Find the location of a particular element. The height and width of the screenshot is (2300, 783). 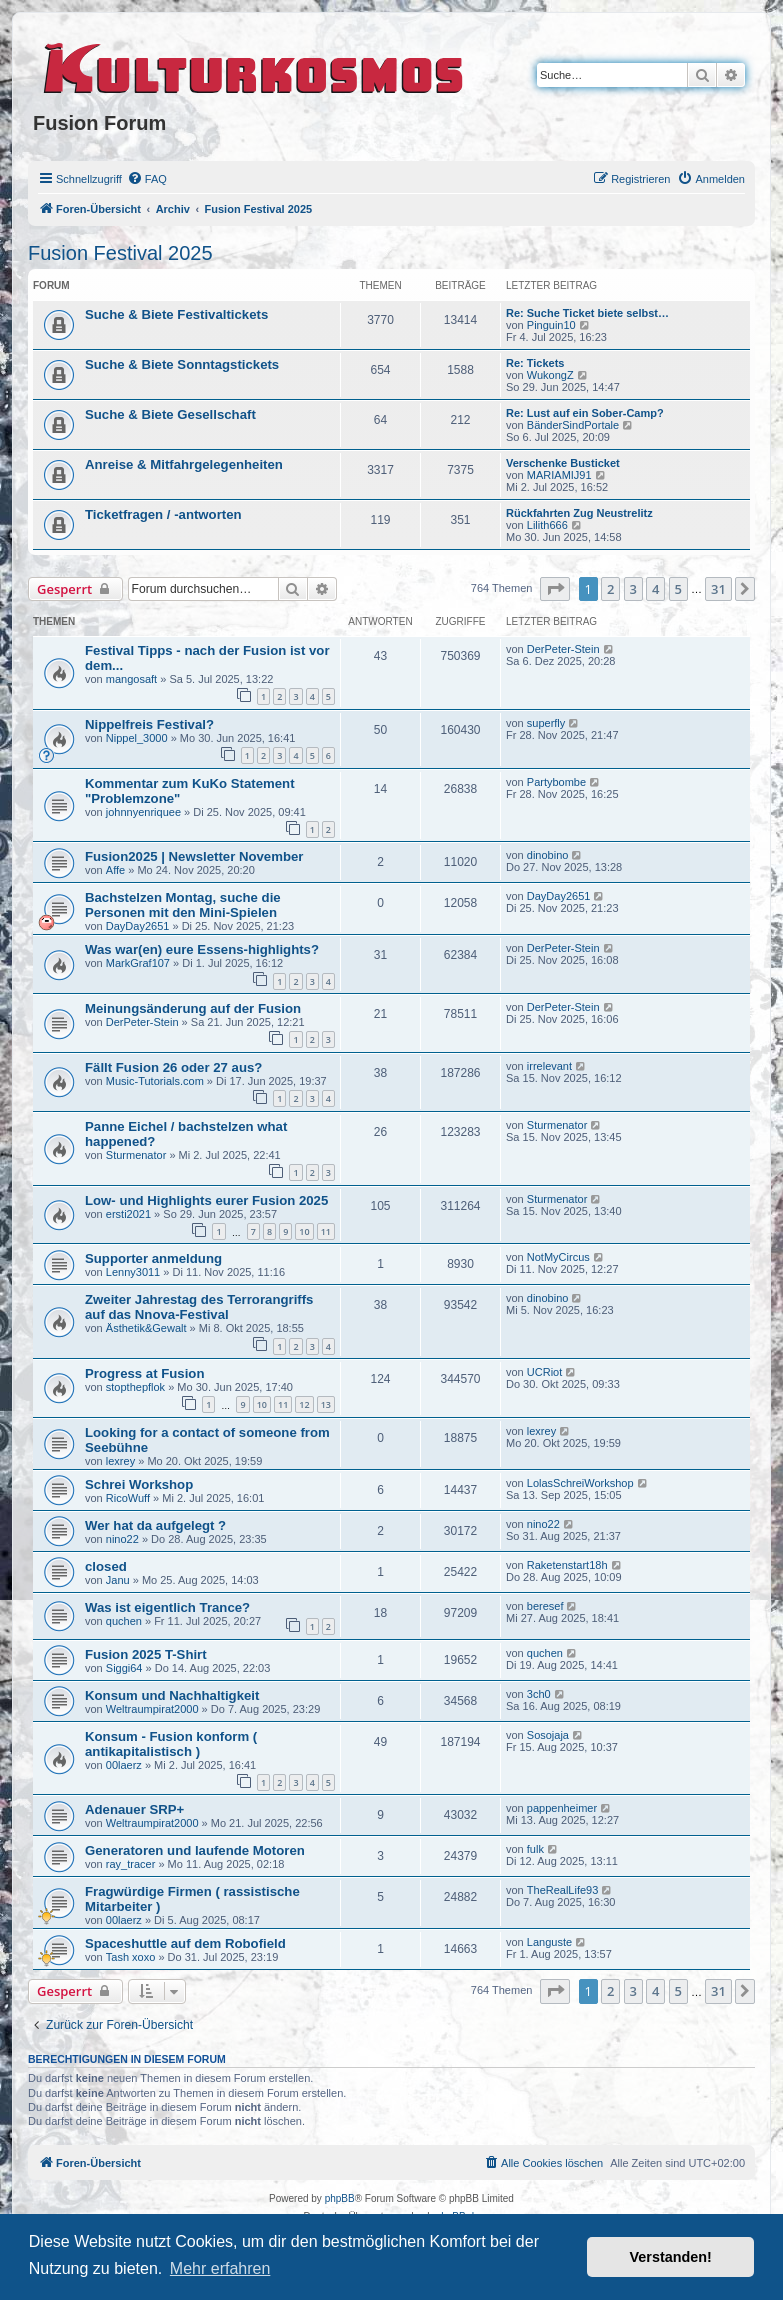

dinobino is located at coordinates (548, 855).